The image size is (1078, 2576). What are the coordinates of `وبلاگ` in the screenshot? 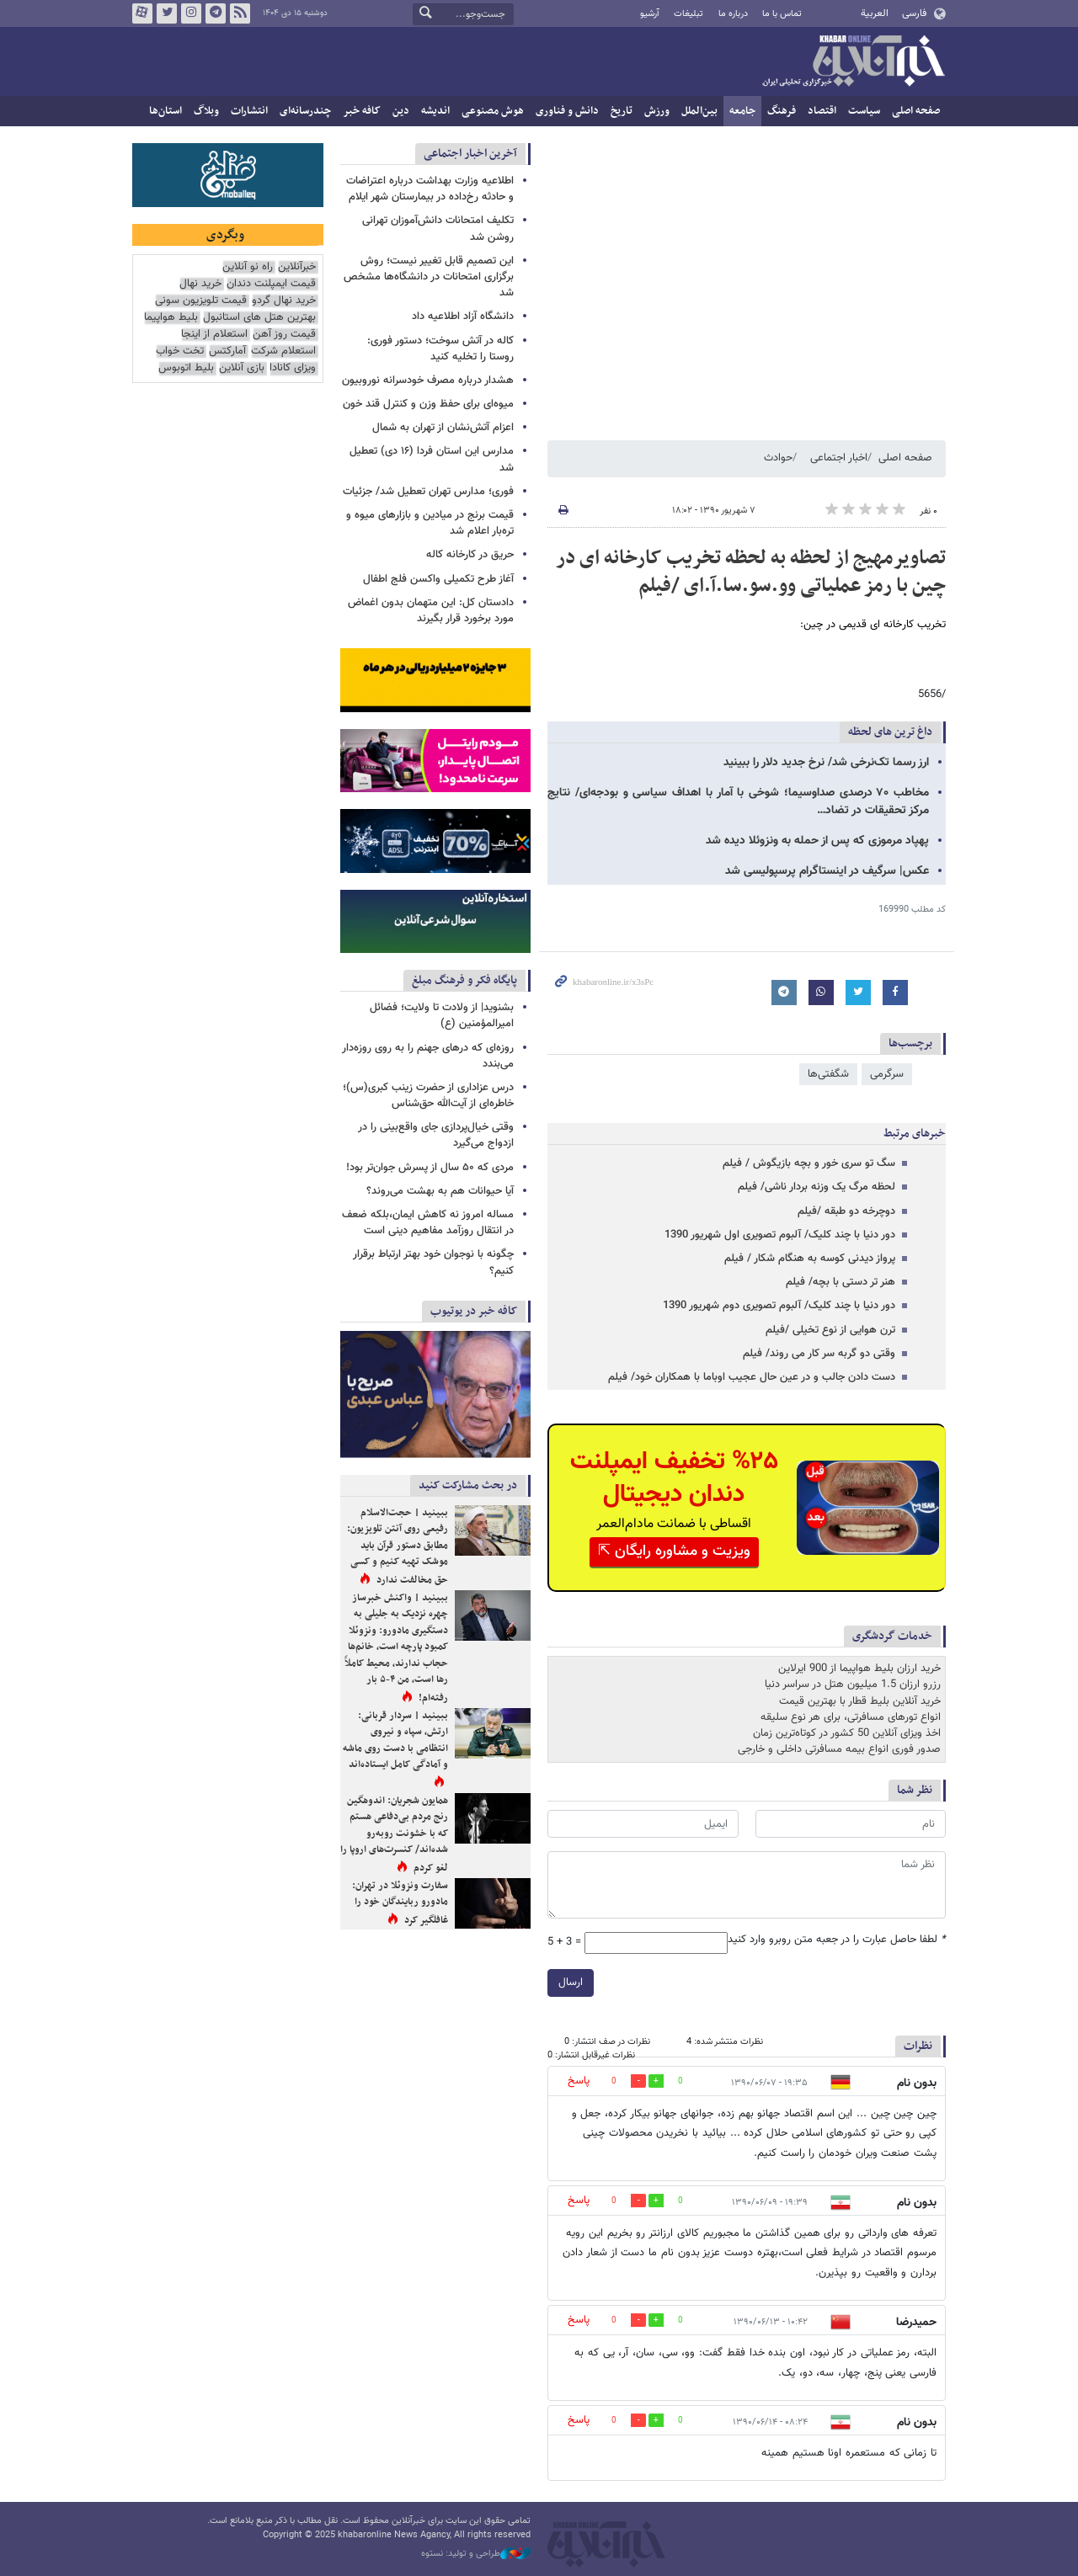 It's located at (206, 111).